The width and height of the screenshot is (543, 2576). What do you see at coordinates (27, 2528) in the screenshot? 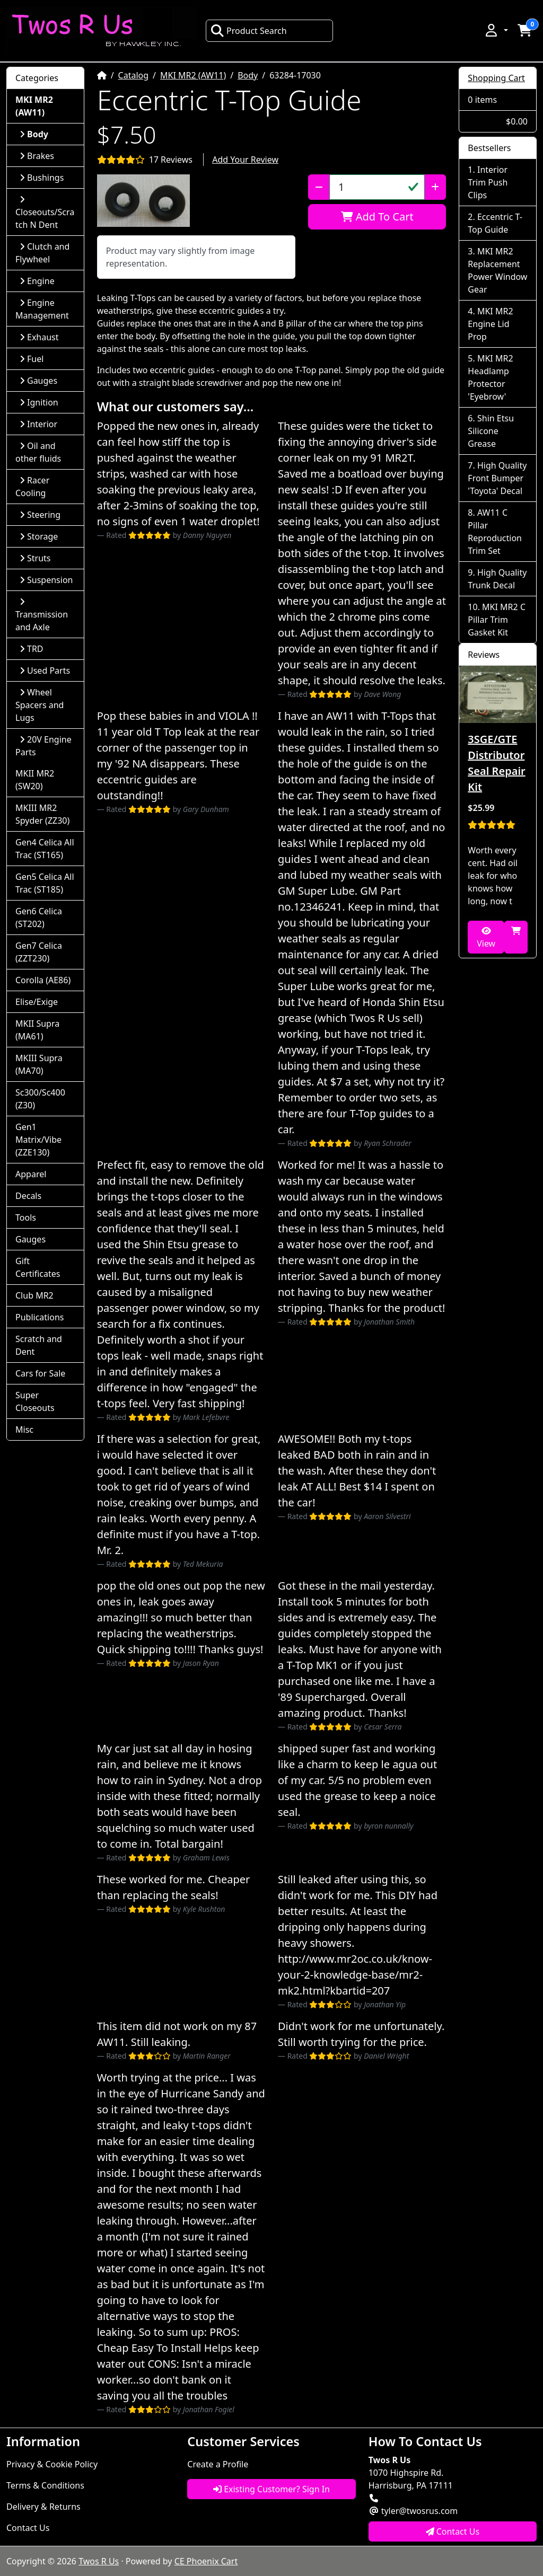
I see `Contact Us` at bounding box center [27, 2528].